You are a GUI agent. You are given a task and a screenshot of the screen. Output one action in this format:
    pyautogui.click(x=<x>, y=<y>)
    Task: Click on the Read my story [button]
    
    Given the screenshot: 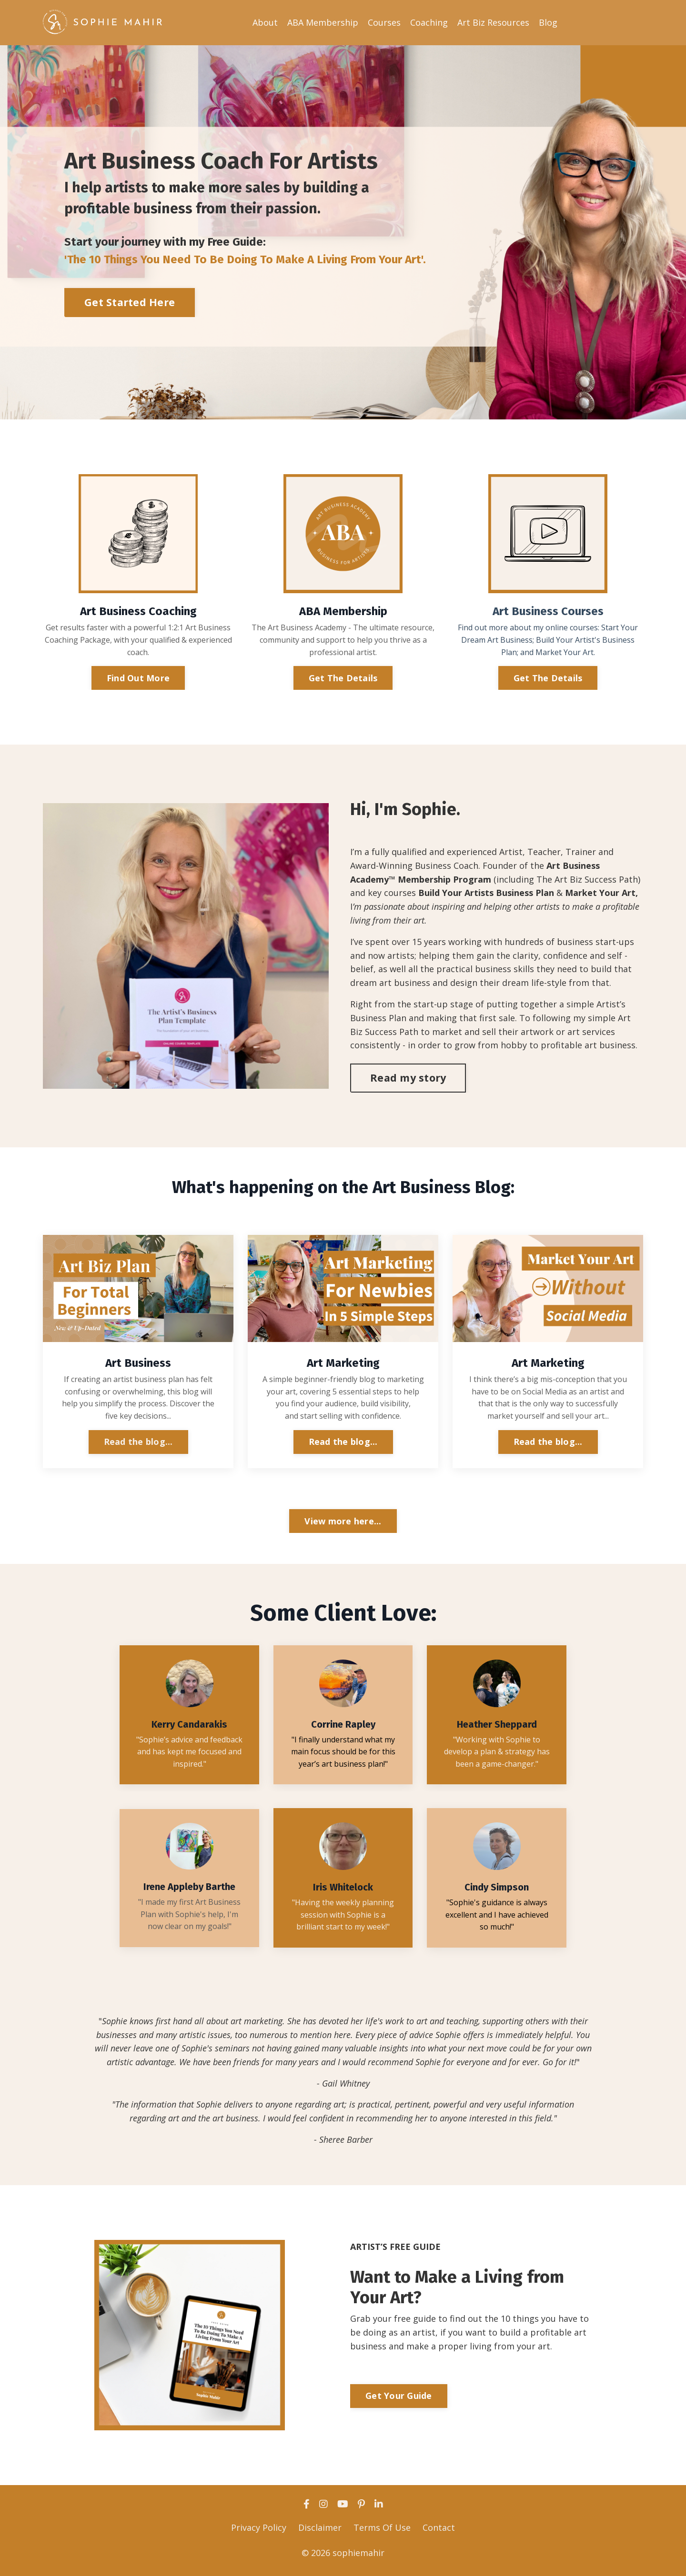 What is the action you would take?
    pyautogui.click(x=408, y=1077)
    